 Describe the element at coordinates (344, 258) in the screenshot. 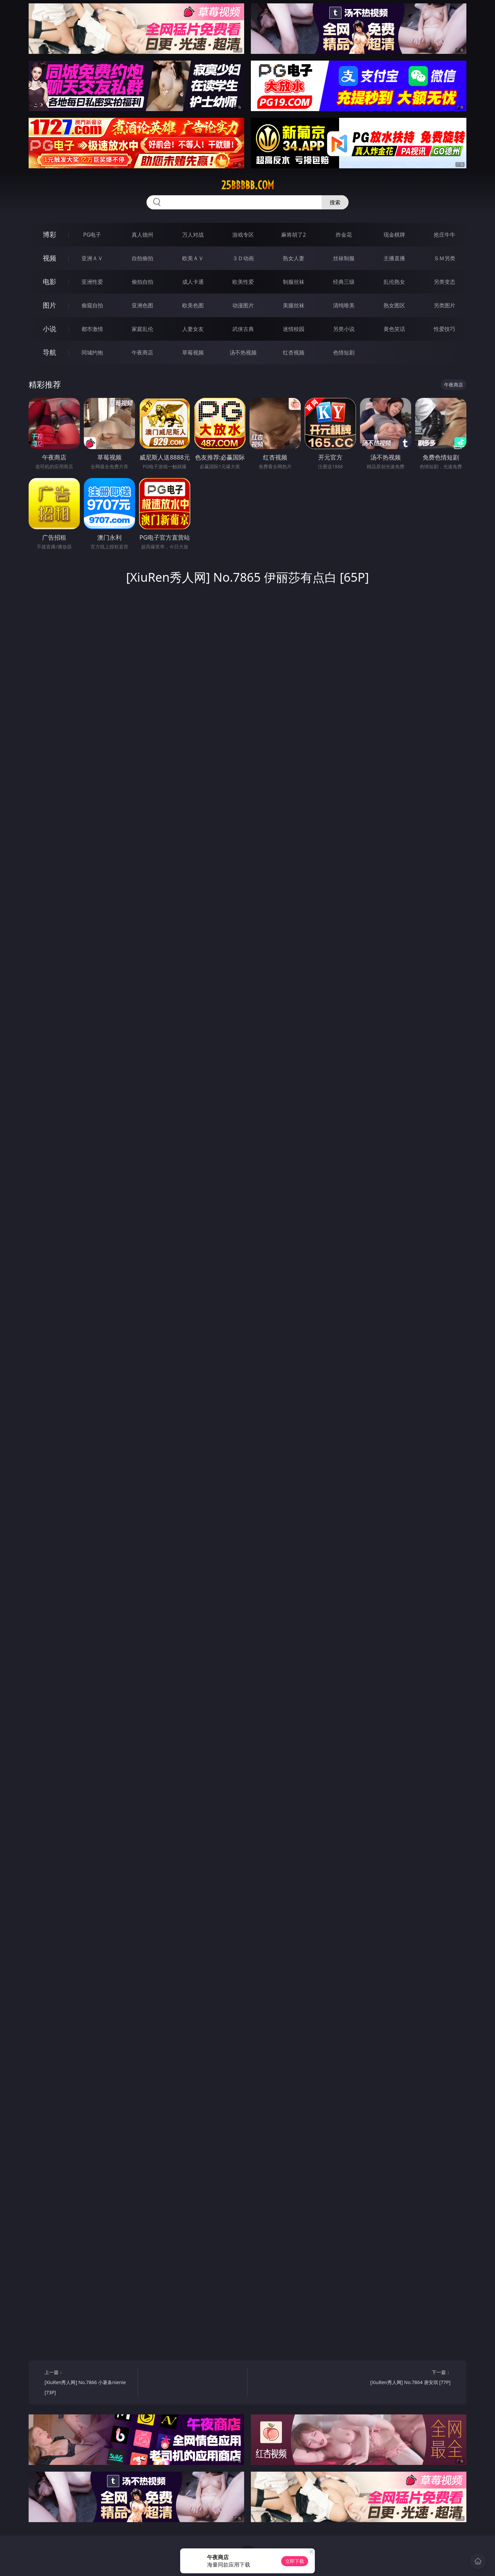

I see `丝袜制服` at that location.